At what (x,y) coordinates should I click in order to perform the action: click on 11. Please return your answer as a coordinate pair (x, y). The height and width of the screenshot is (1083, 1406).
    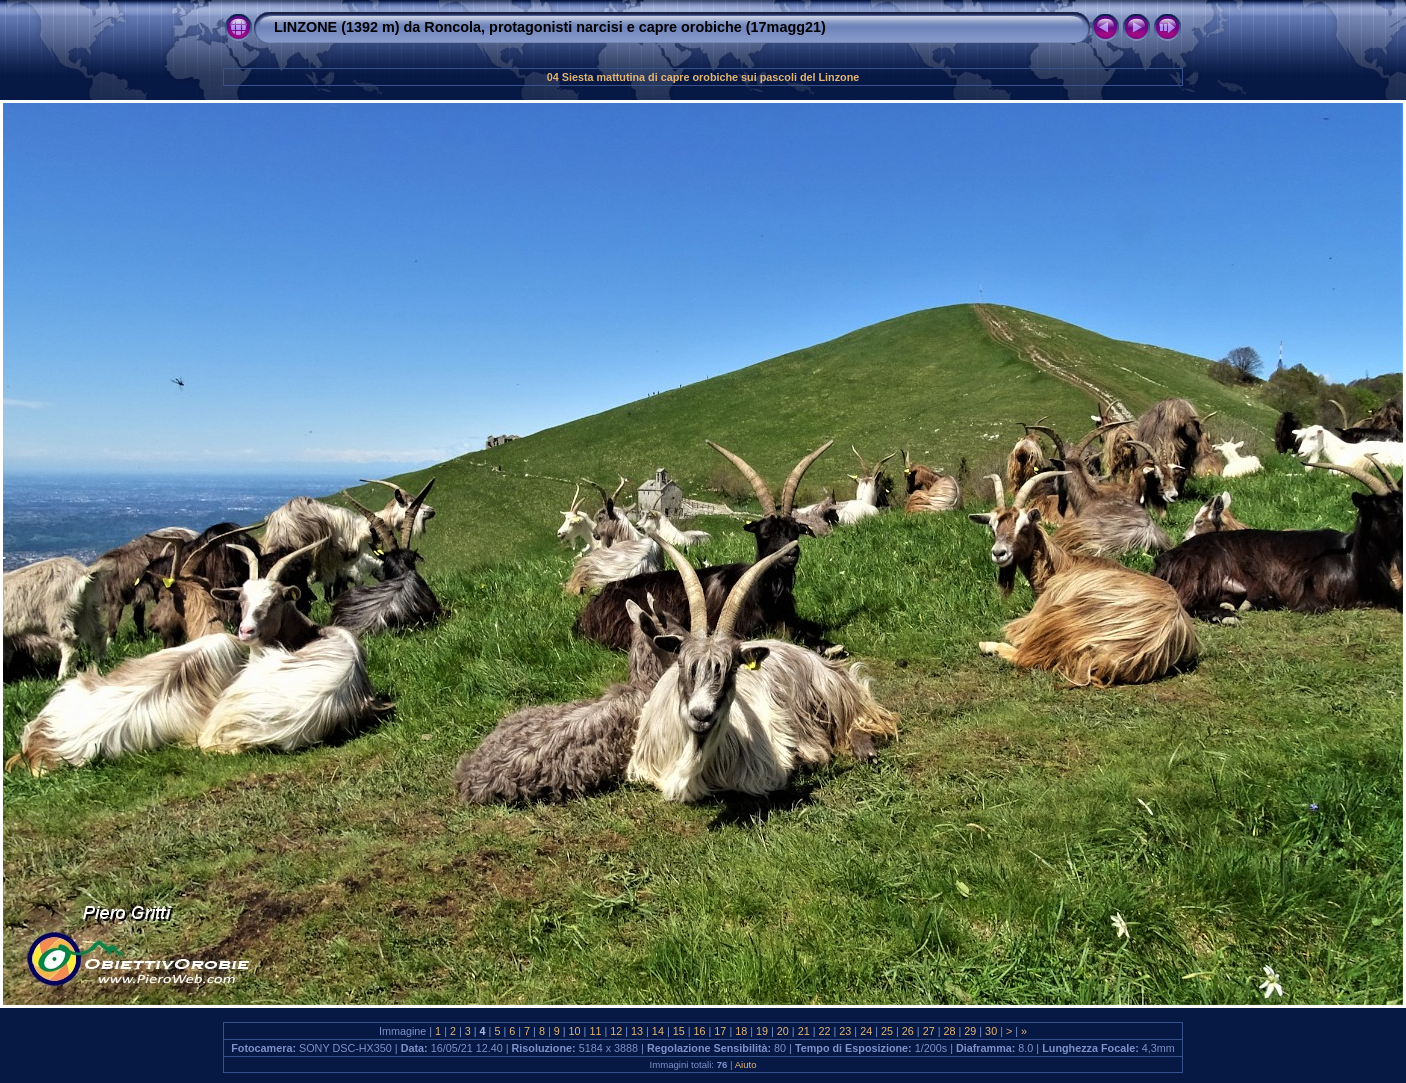
    Looking at the image, I should click on (595, 1031).